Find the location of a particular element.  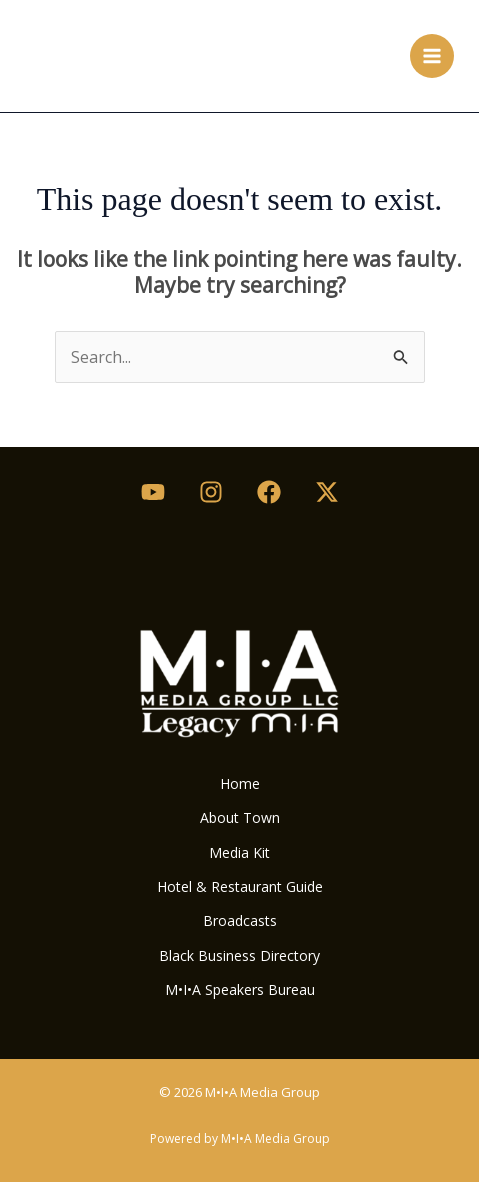

M•I•A Speakers Bureau is located at coordinates (240, 989).